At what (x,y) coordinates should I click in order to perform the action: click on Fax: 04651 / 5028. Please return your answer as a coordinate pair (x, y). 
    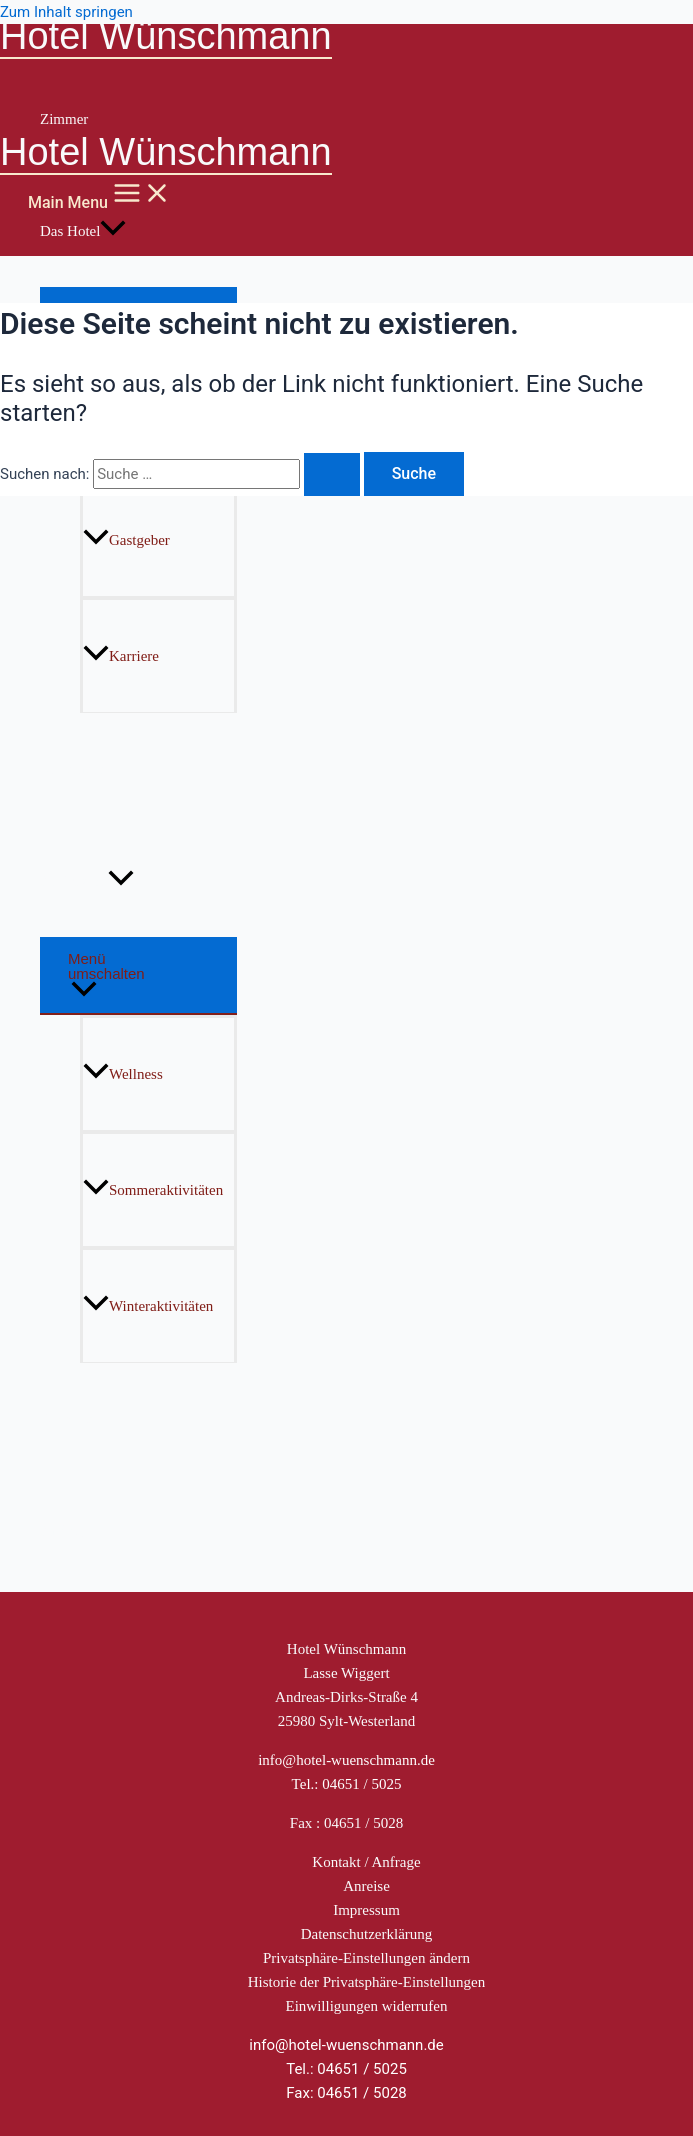
    Looking at the image, I should click on (346, 2093).